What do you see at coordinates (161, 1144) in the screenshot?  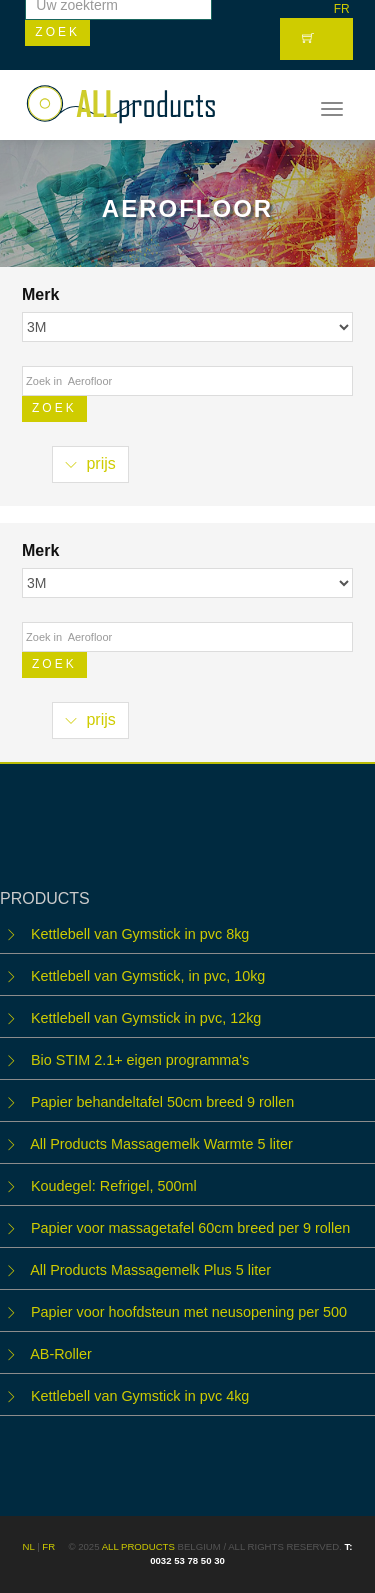 I see `All Products Massagemelk Warmte 5 liter` at bounding box center [161, 1144].